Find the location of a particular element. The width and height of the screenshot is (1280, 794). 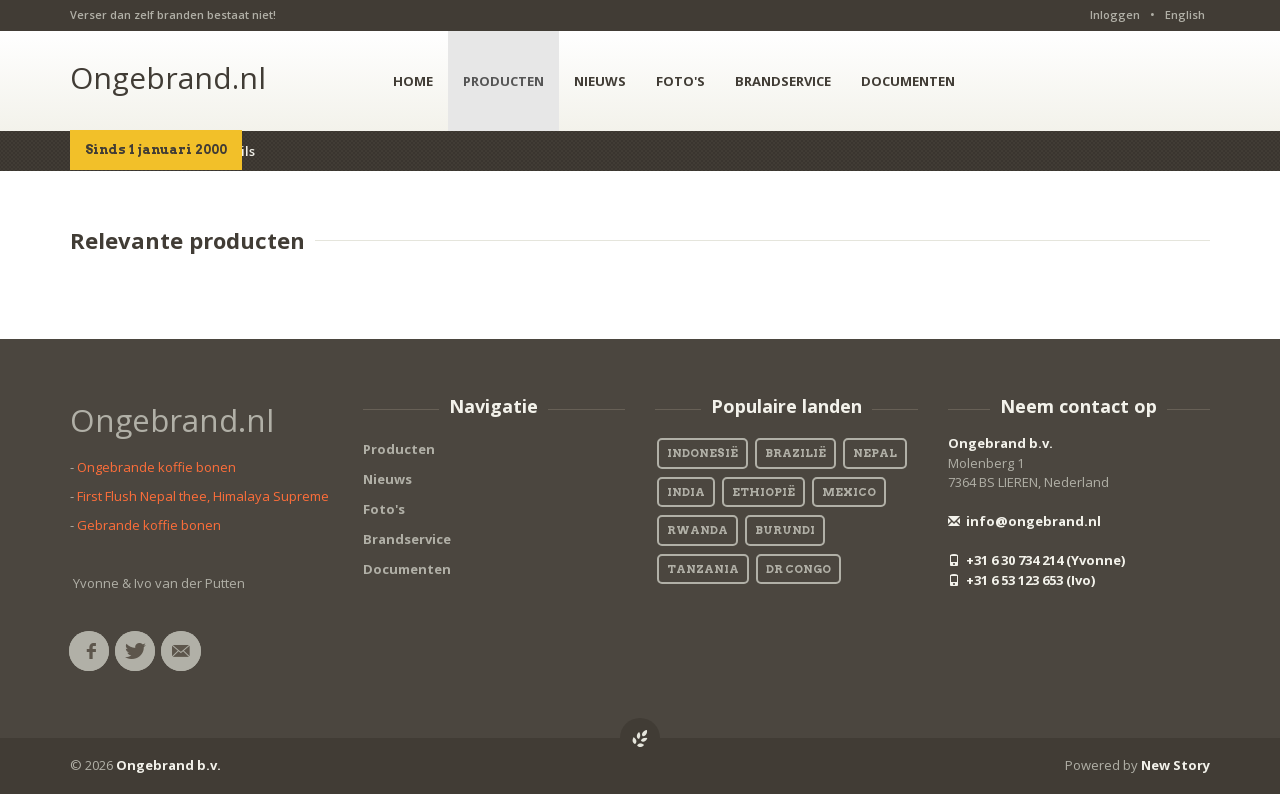

Gebrande koffie bonen is located at coordinates (149, 525).